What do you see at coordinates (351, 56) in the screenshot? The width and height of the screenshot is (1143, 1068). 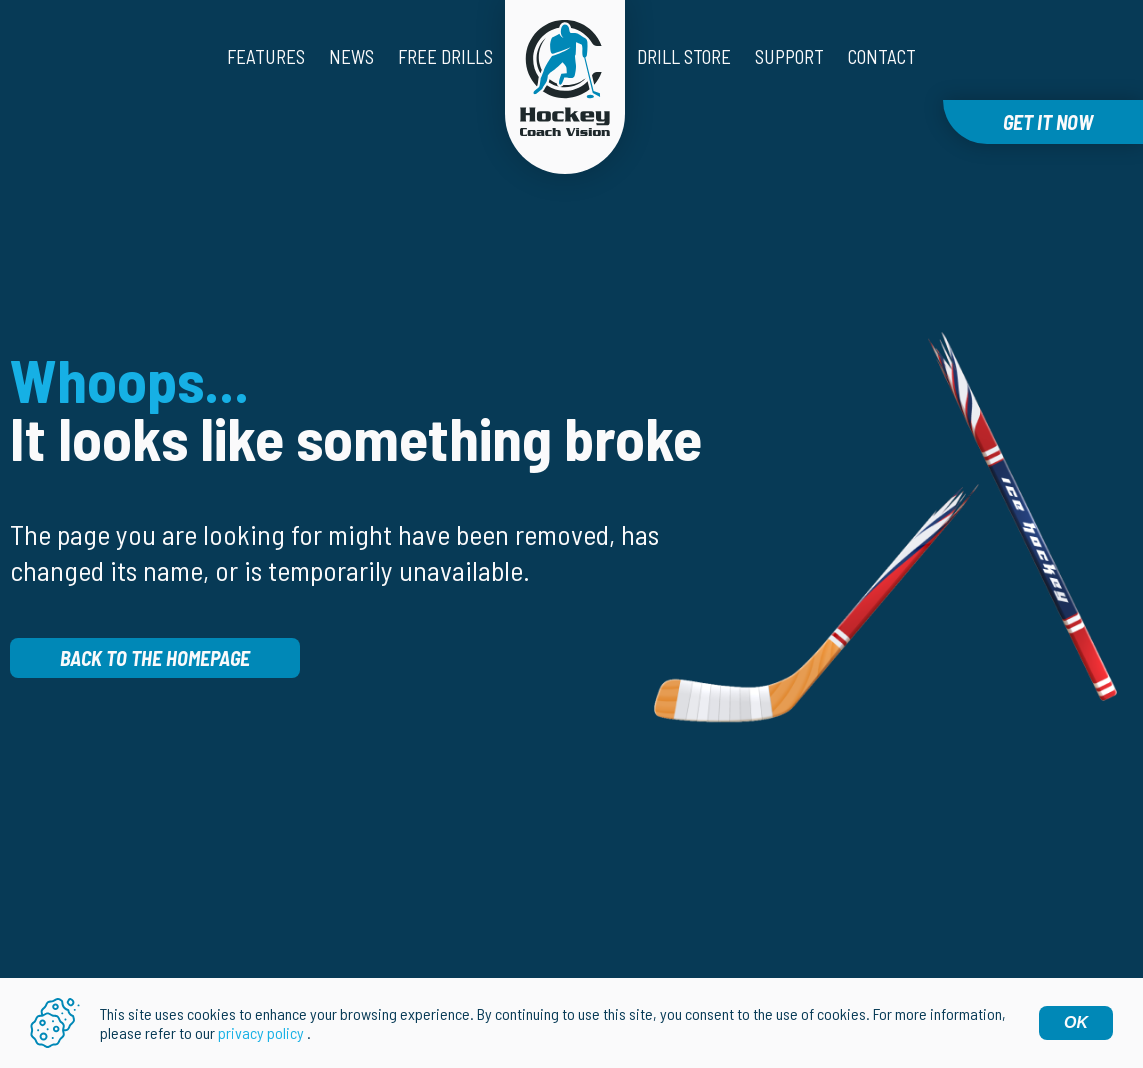 I see `News` at bounding box center [351, 56].